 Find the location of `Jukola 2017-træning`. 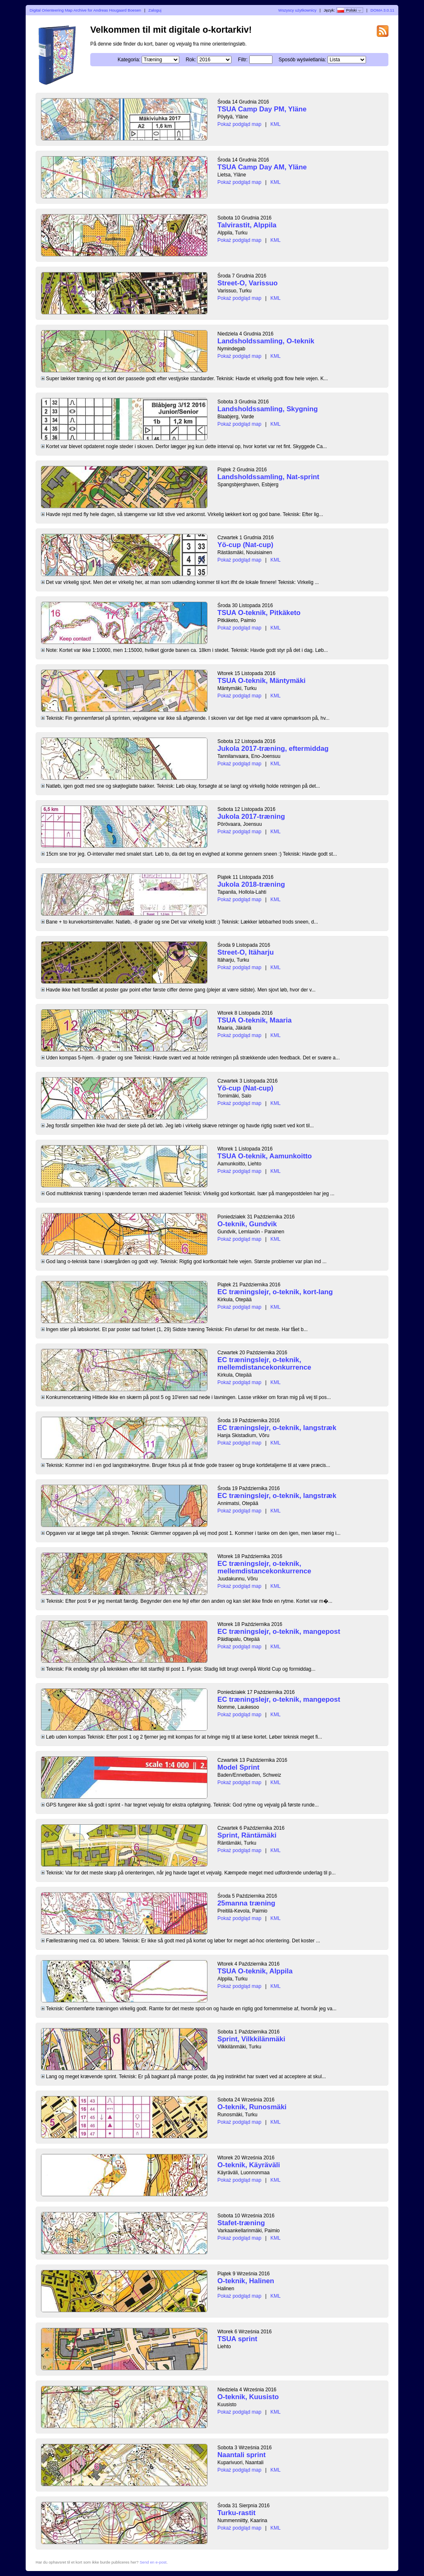

Jukola 2017-træning is located at coordinates (251, 816).